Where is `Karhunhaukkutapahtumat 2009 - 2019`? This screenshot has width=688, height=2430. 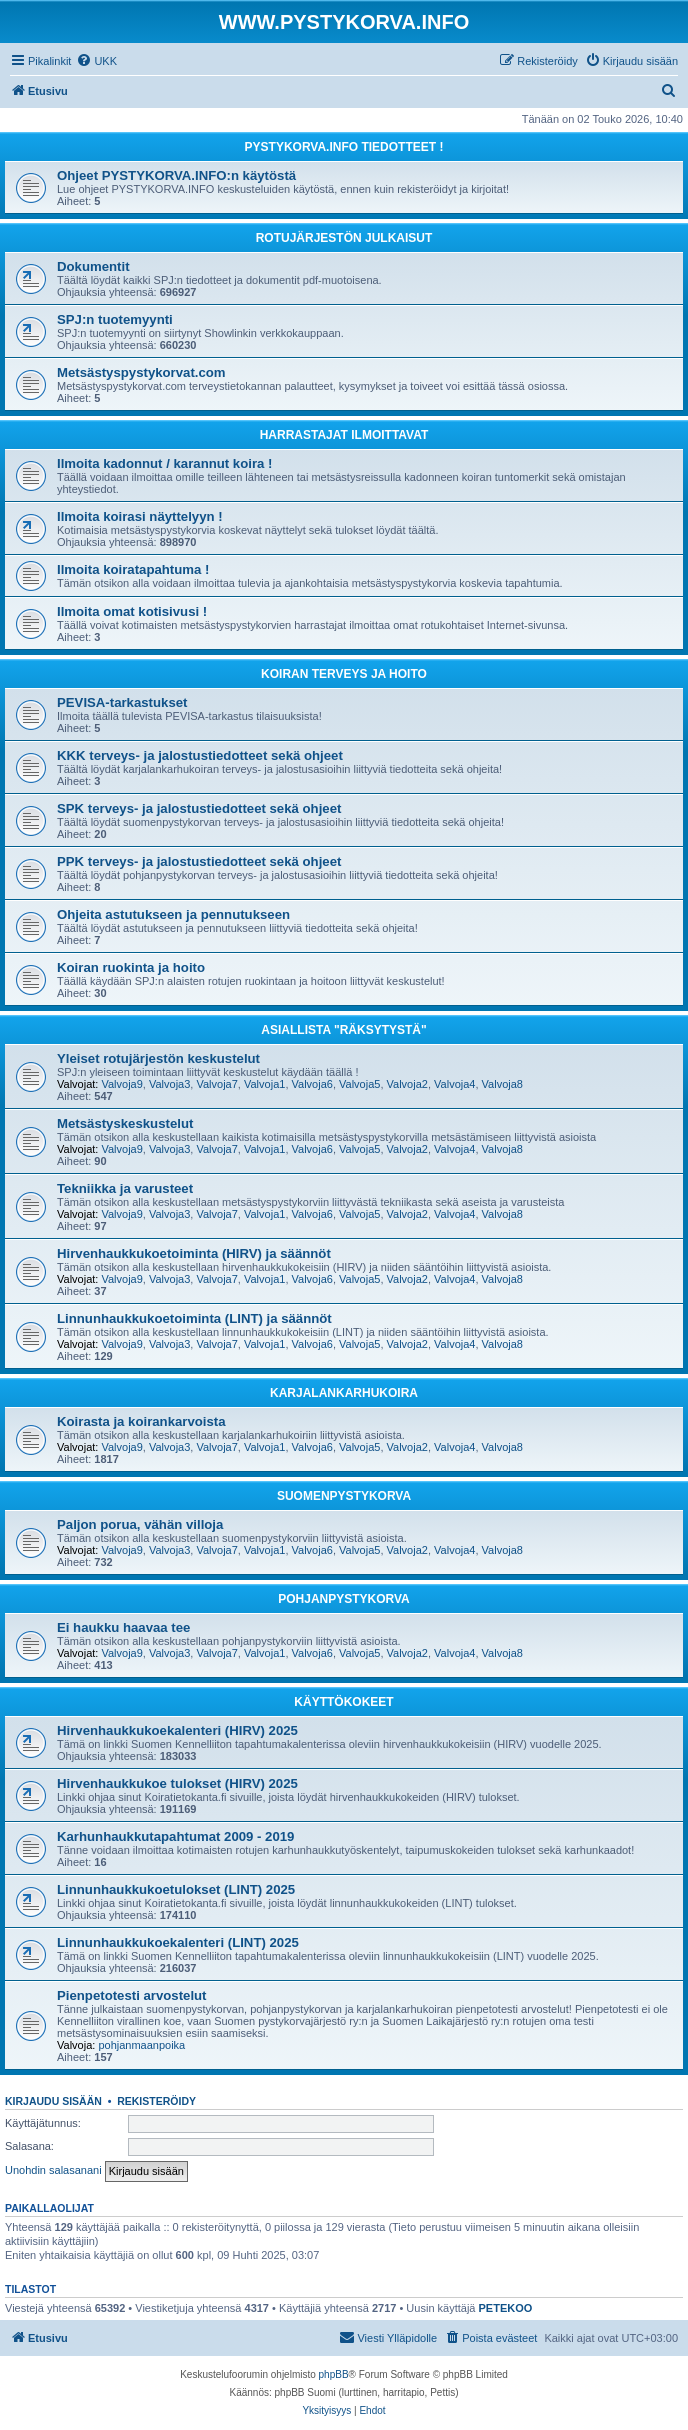
Karhunhaukkutapahtumat 2009 - 2019 is located at coordinates (175, 1836).